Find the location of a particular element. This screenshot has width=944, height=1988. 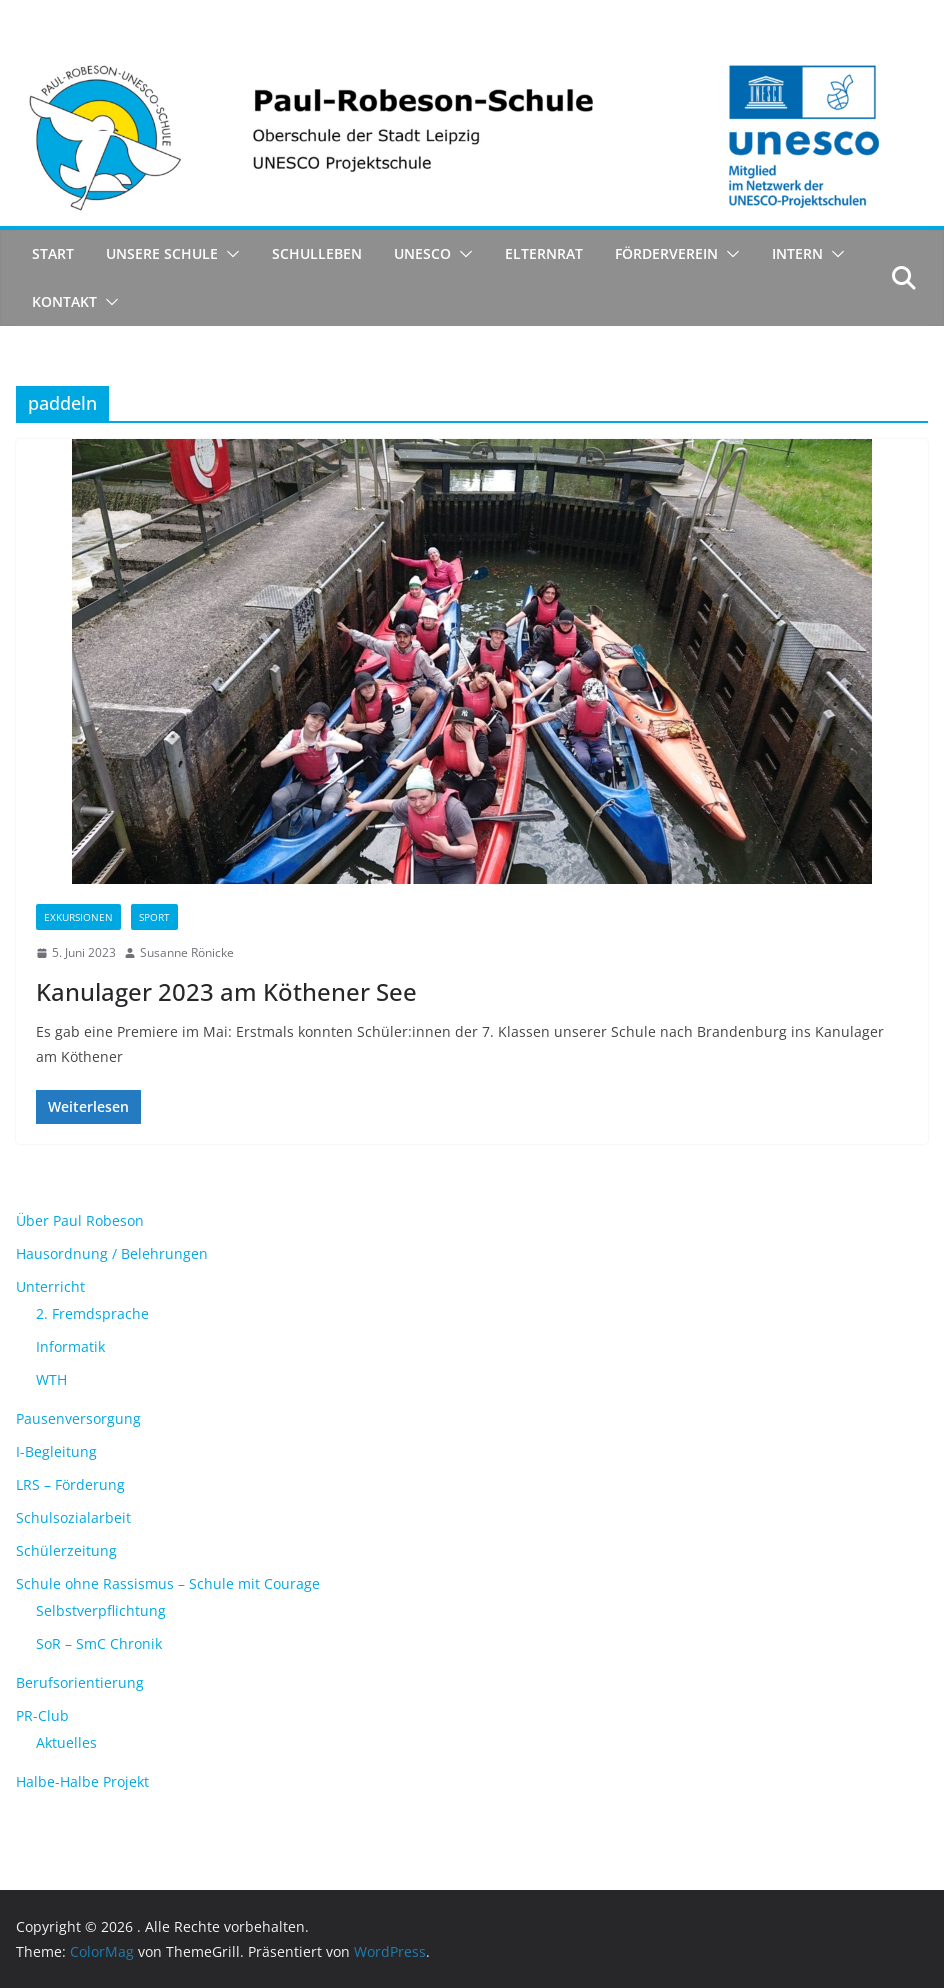

Intern is located at coordinates (797, 253).